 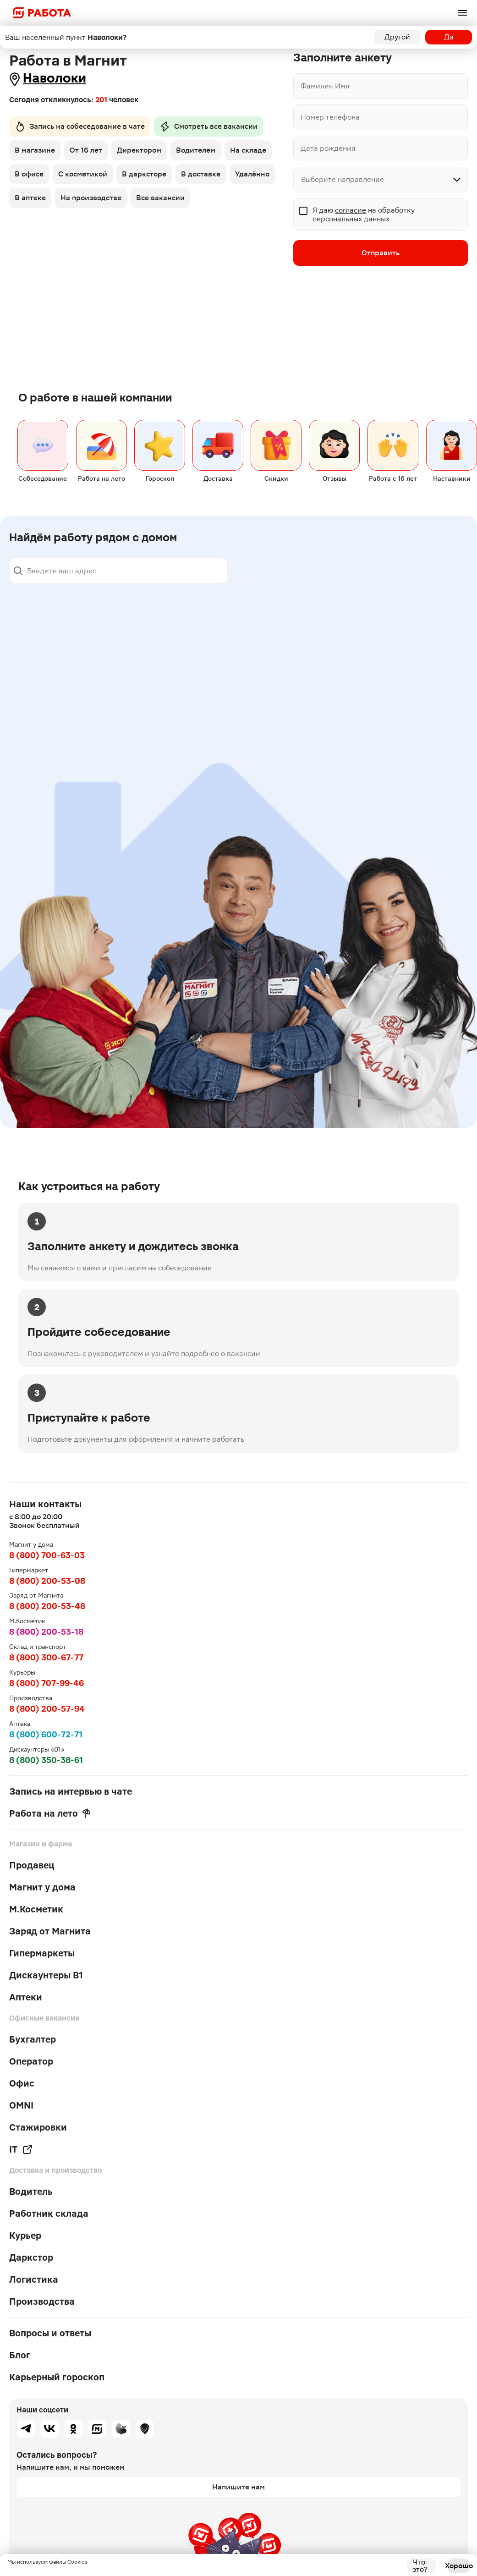 I want to click on Работа на лето, so click(x=50, y=1813).